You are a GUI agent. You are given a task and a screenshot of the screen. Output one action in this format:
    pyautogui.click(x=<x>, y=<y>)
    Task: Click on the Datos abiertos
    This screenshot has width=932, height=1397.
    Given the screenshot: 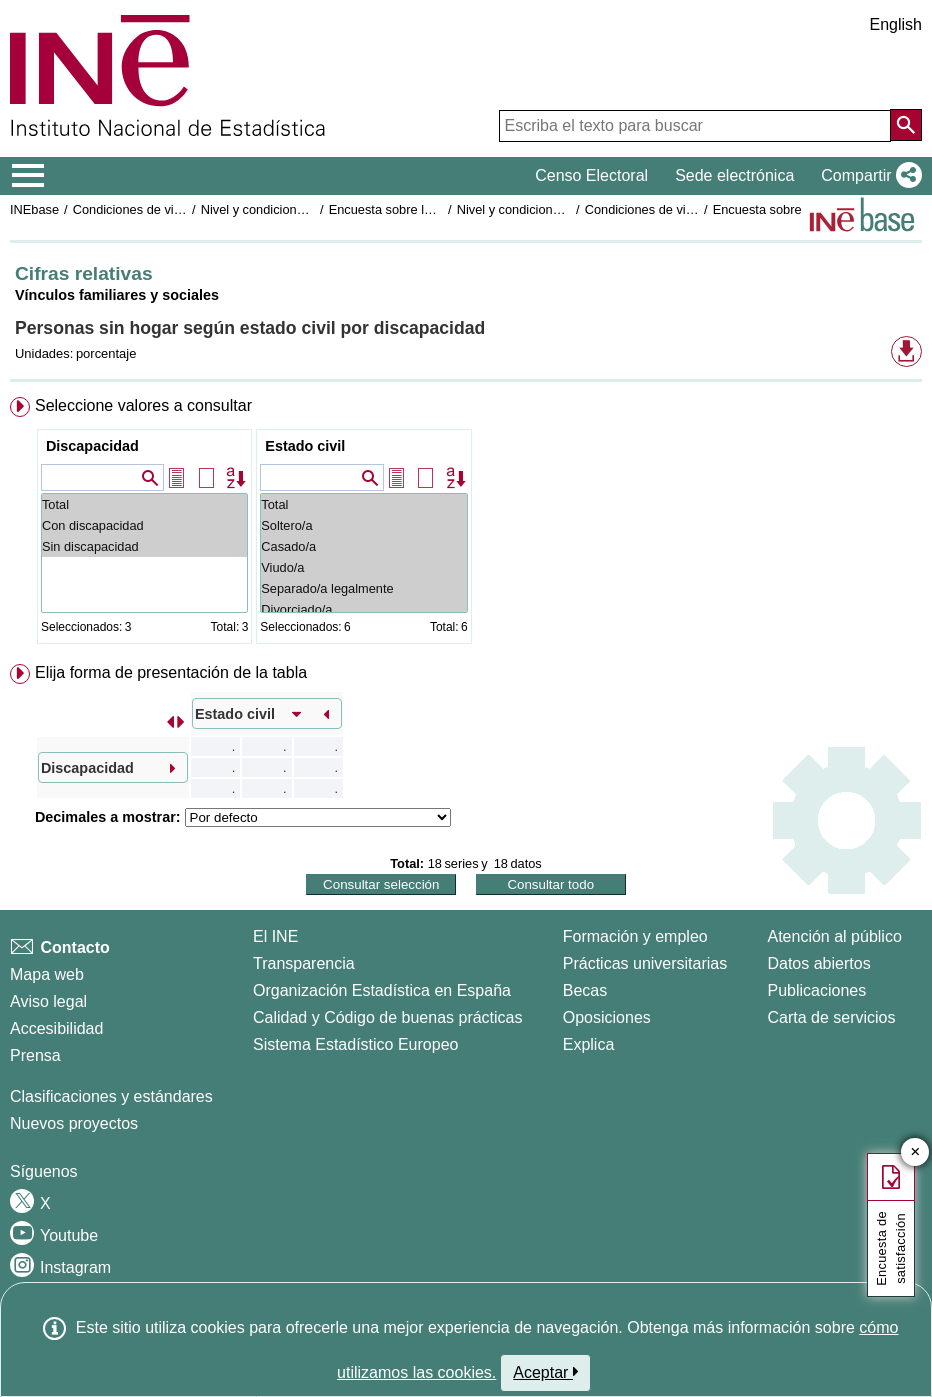 What is the action you would take?
    pyautogui.click(x=818, y=963)
    